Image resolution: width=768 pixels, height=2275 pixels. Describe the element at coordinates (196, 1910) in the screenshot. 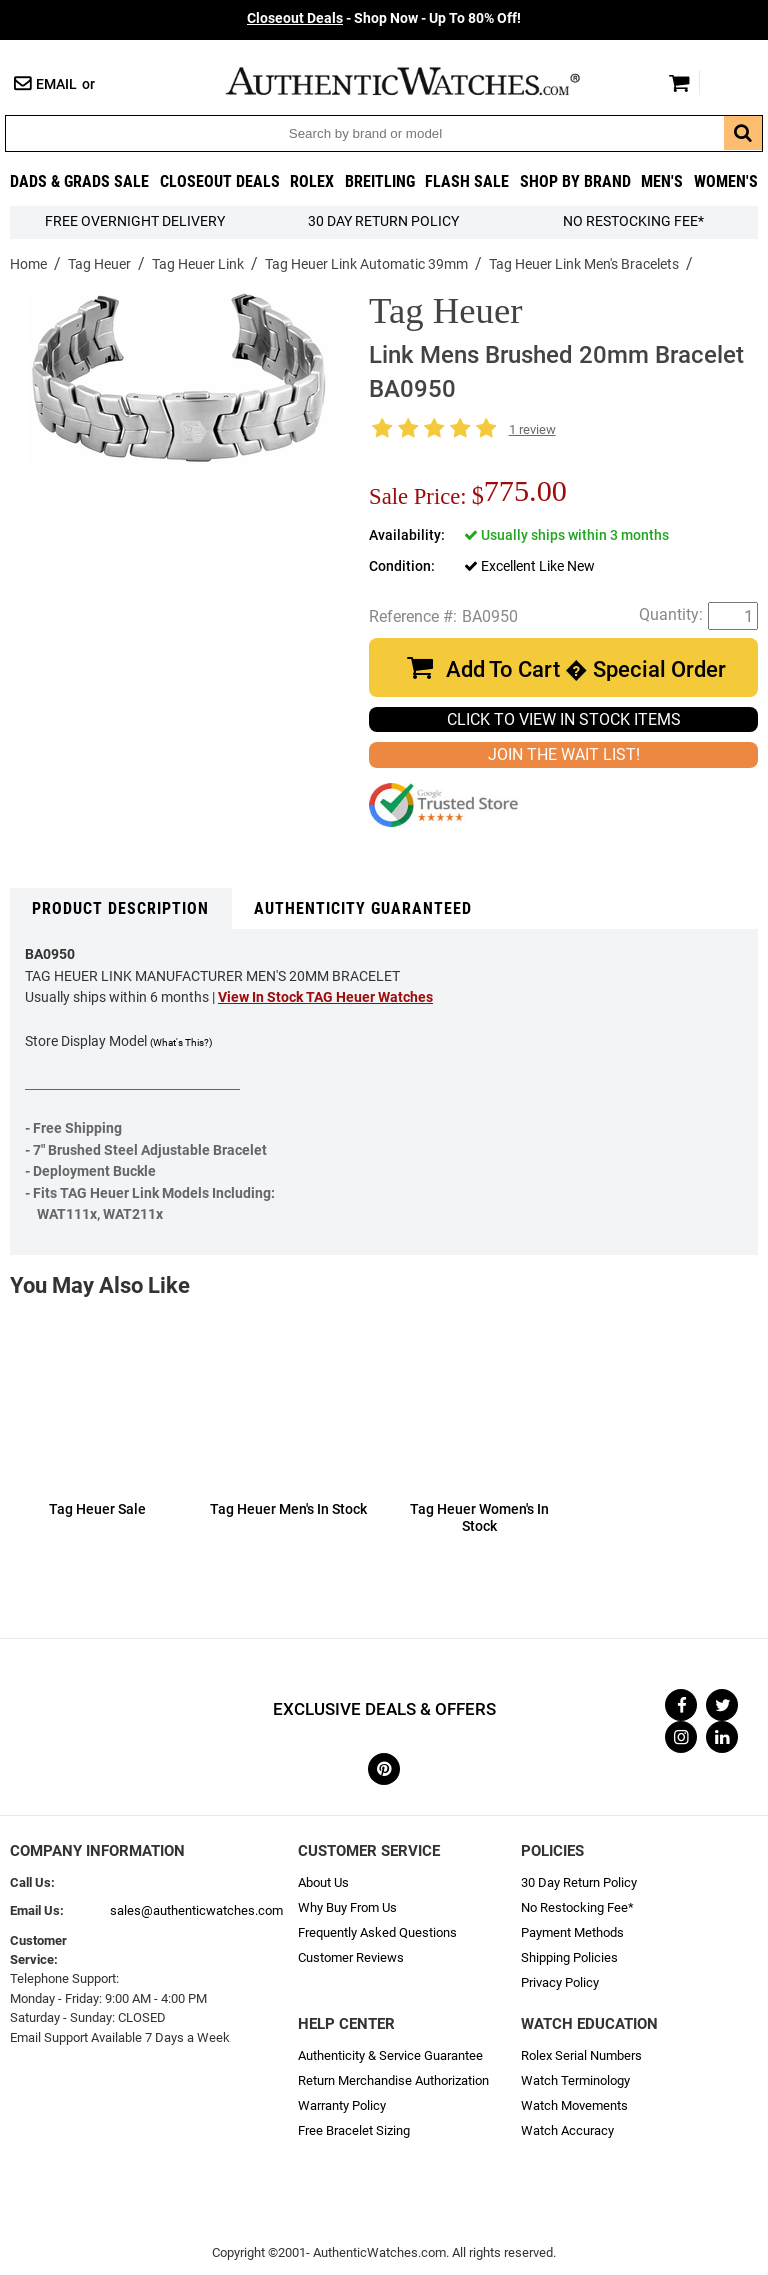

I see `sales@authenticwatches.com` at that location.